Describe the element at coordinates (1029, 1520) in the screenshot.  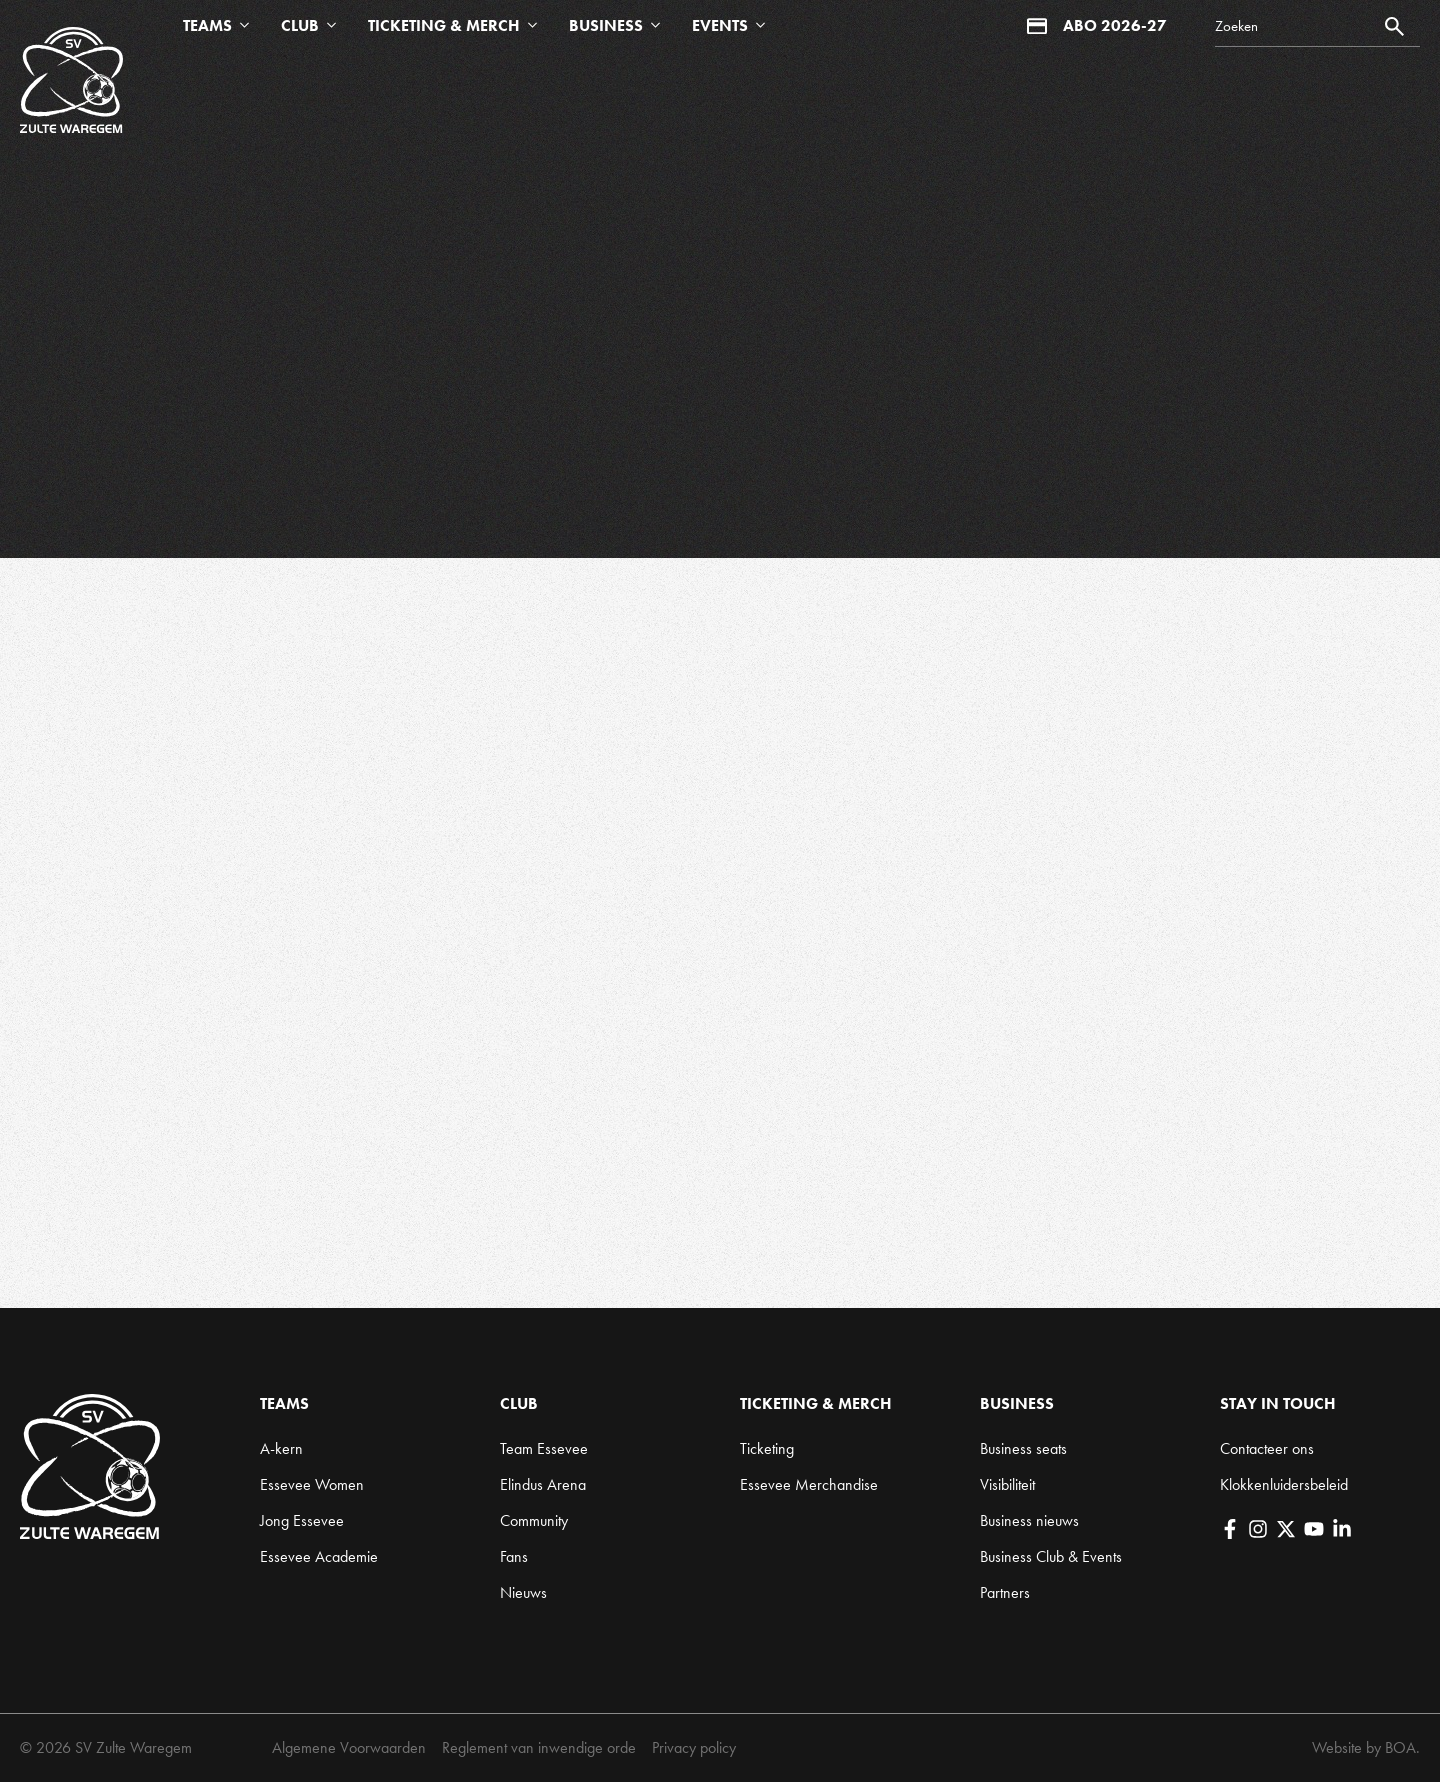
I see `Business nieuws` at that location.